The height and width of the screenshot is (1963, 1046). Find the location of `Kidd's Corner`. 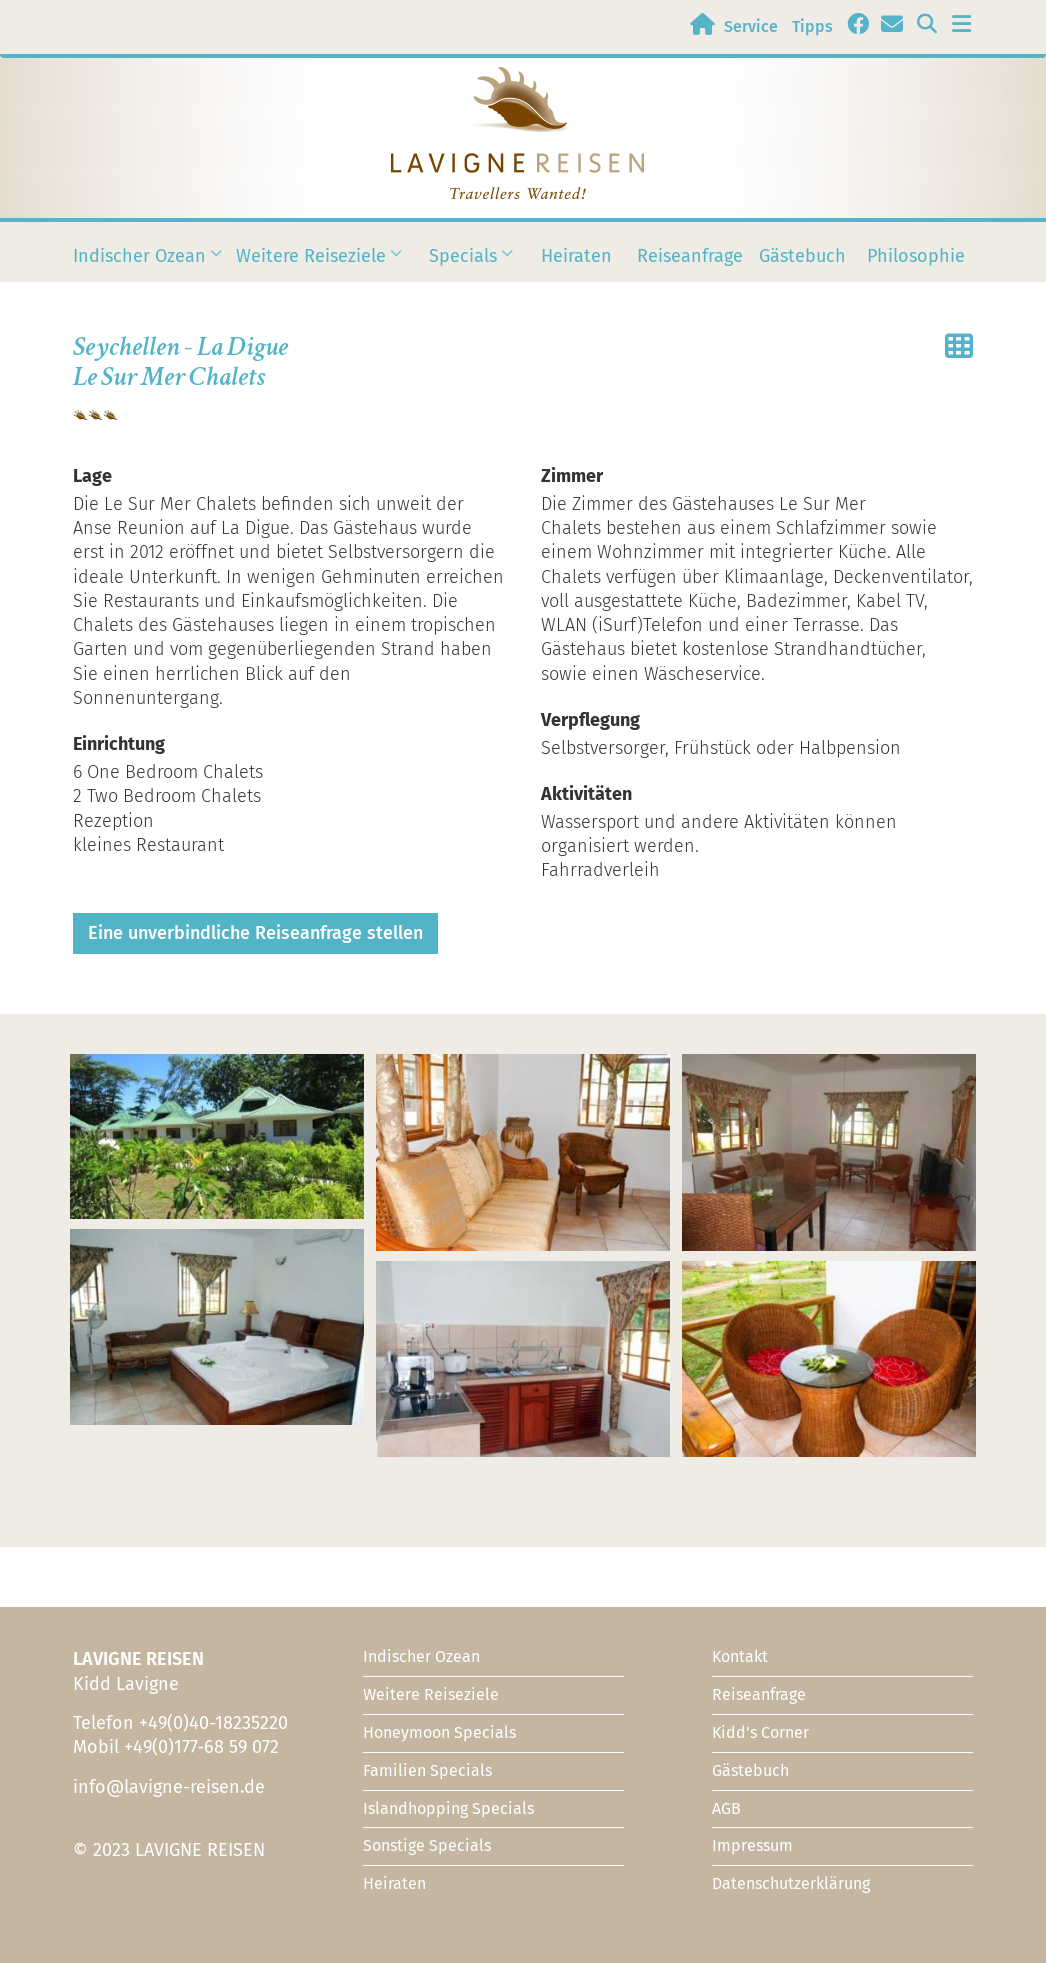

Kidd's Corner is located at coordinates (760, 1732).